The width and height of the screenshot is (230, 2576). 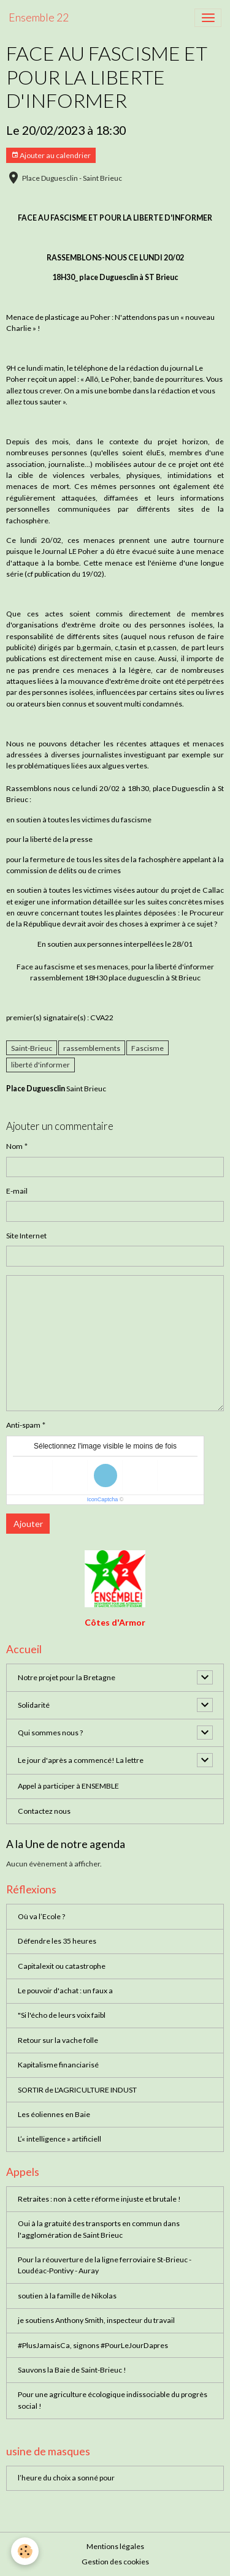 What do you see at coordinates (72, 2369) in the screenshot?
I see `Sauvons la Baie de Saint-Brieuc !` at bounding box center [72, 2369].